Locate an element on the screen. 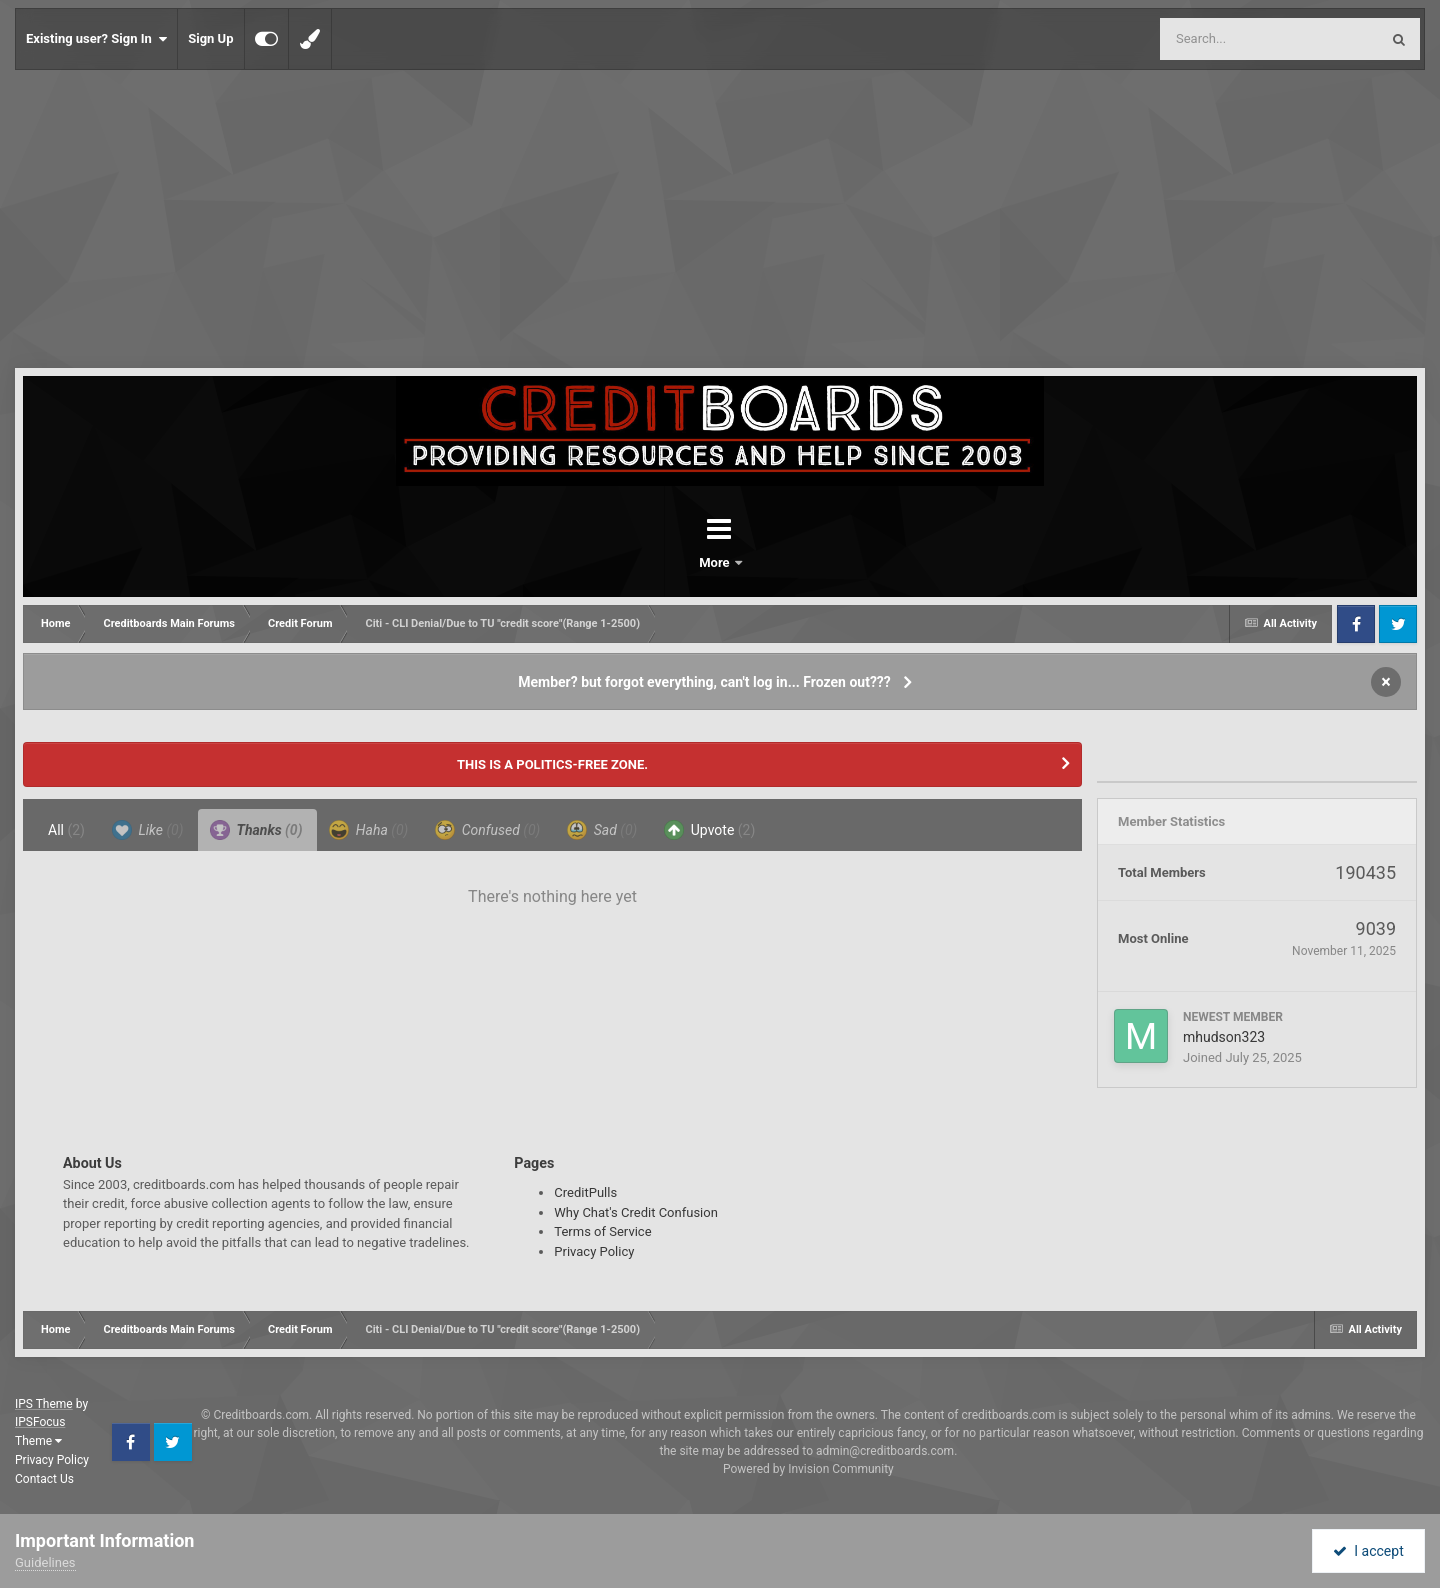  IPSFocus is located at coordinates (40, 1422).